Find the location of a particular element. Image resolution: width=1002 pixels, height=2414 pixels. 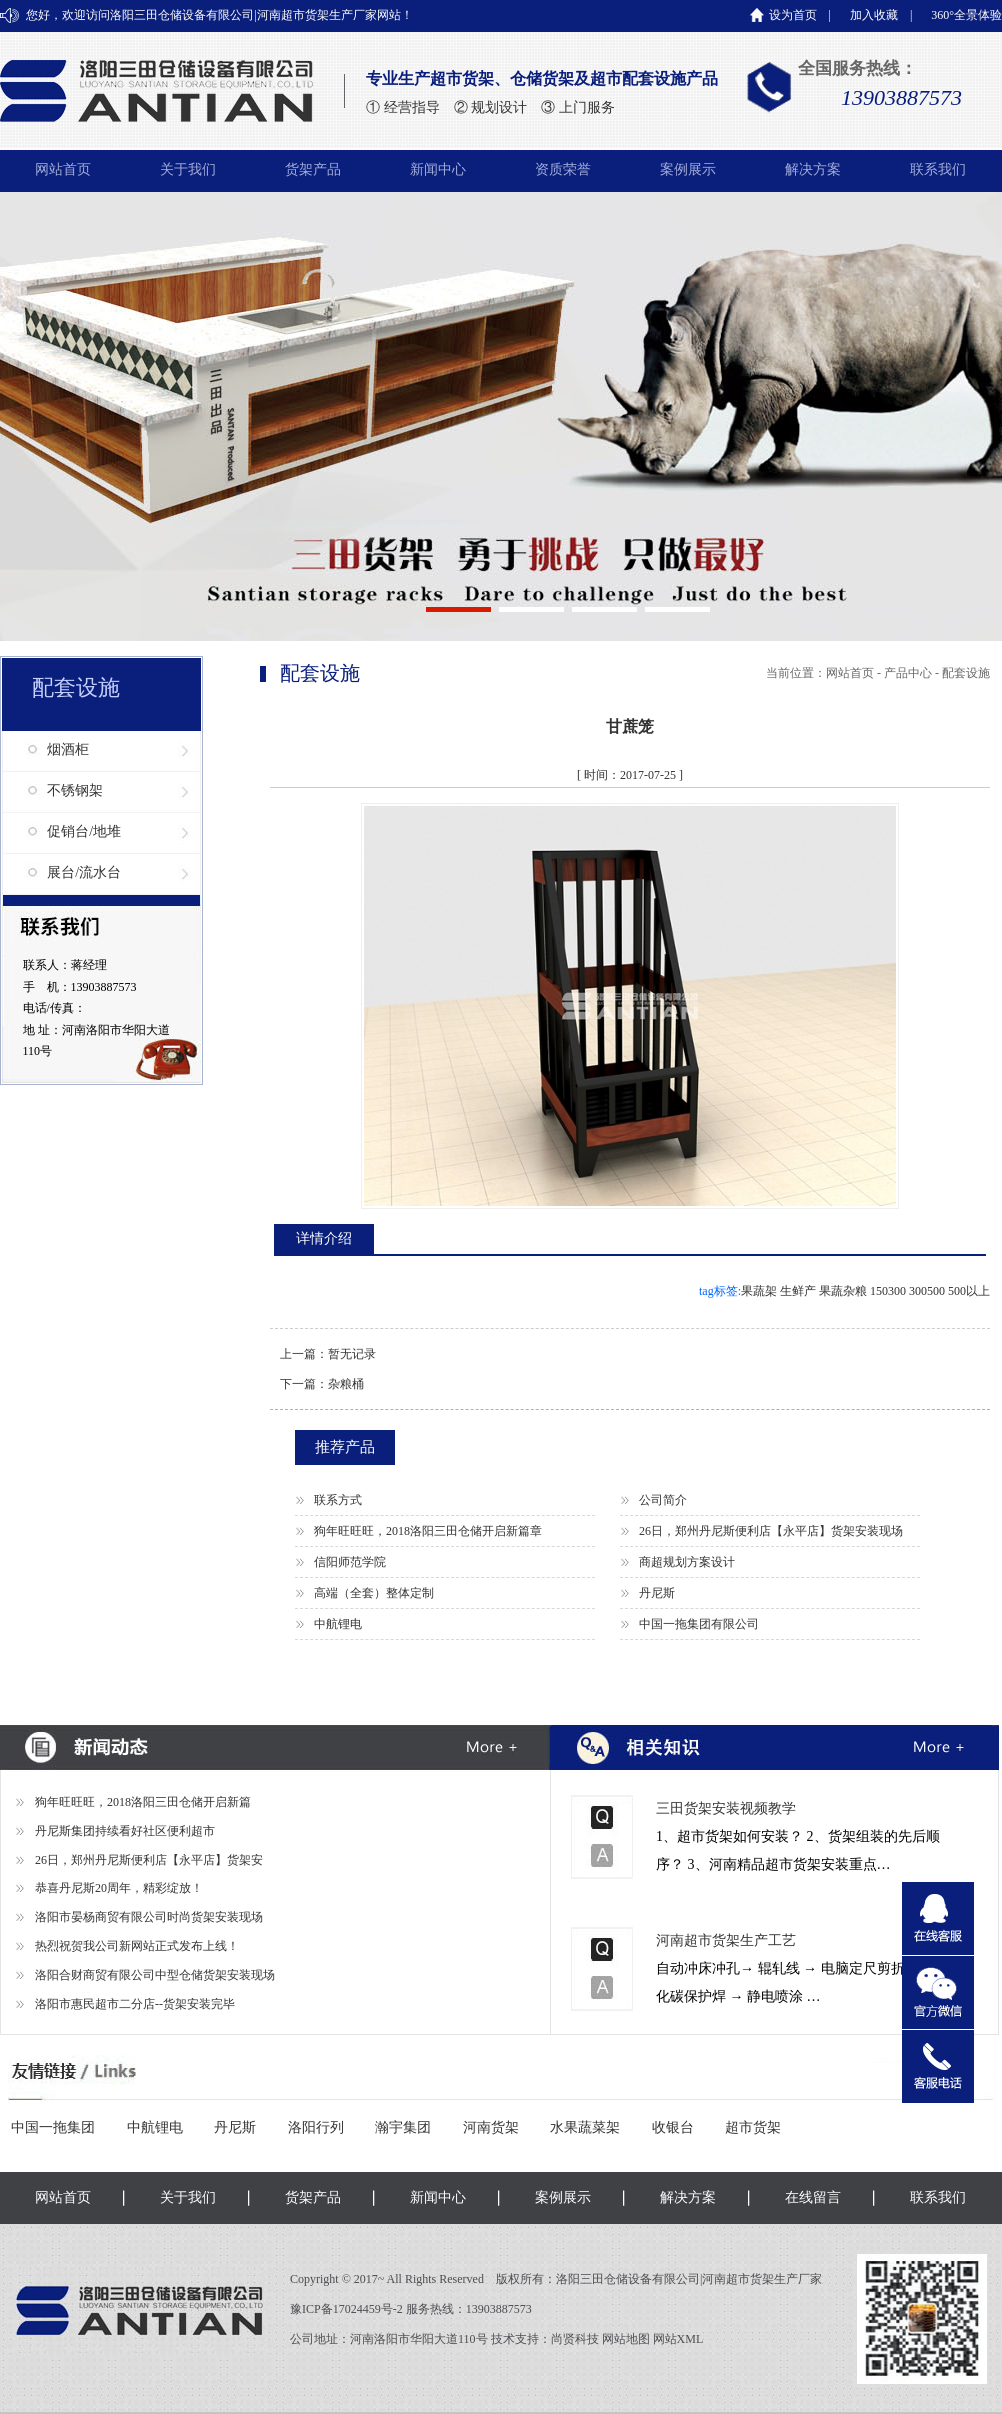

洛阳市惠民超市二分店--货架安装完毕 is located at coordinates (135, 2004).